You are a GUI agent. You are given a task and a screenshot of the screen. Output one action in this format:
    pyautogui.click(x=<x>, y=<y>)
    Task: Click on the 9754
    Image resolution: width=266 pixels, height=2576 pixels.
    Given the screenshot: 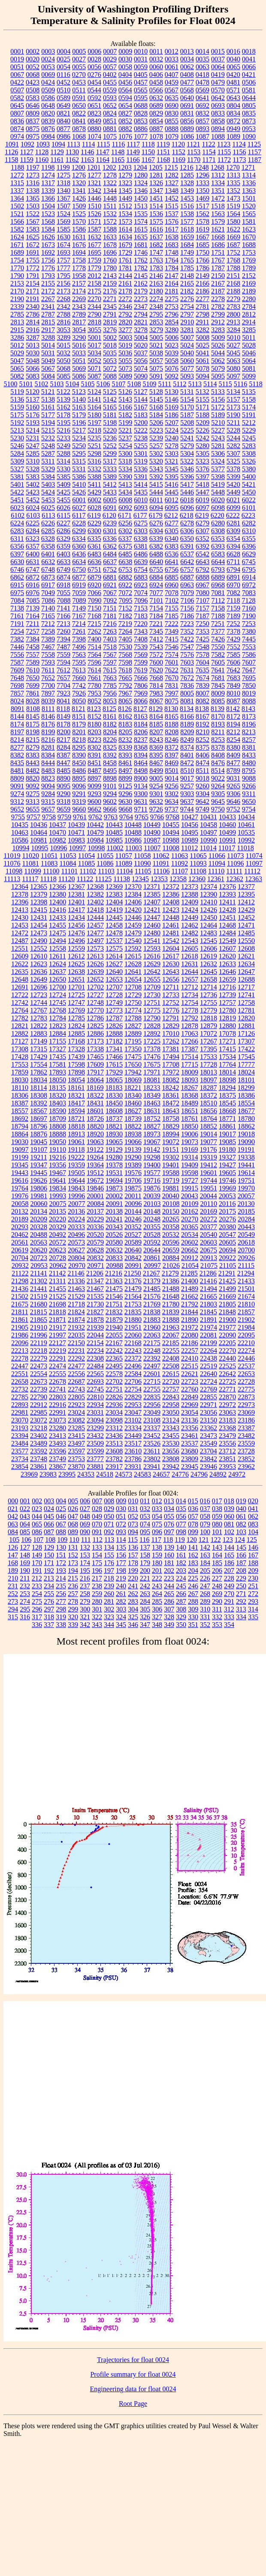 What is the action you would take?
    pyautogui.click(x=249, y=809)
    